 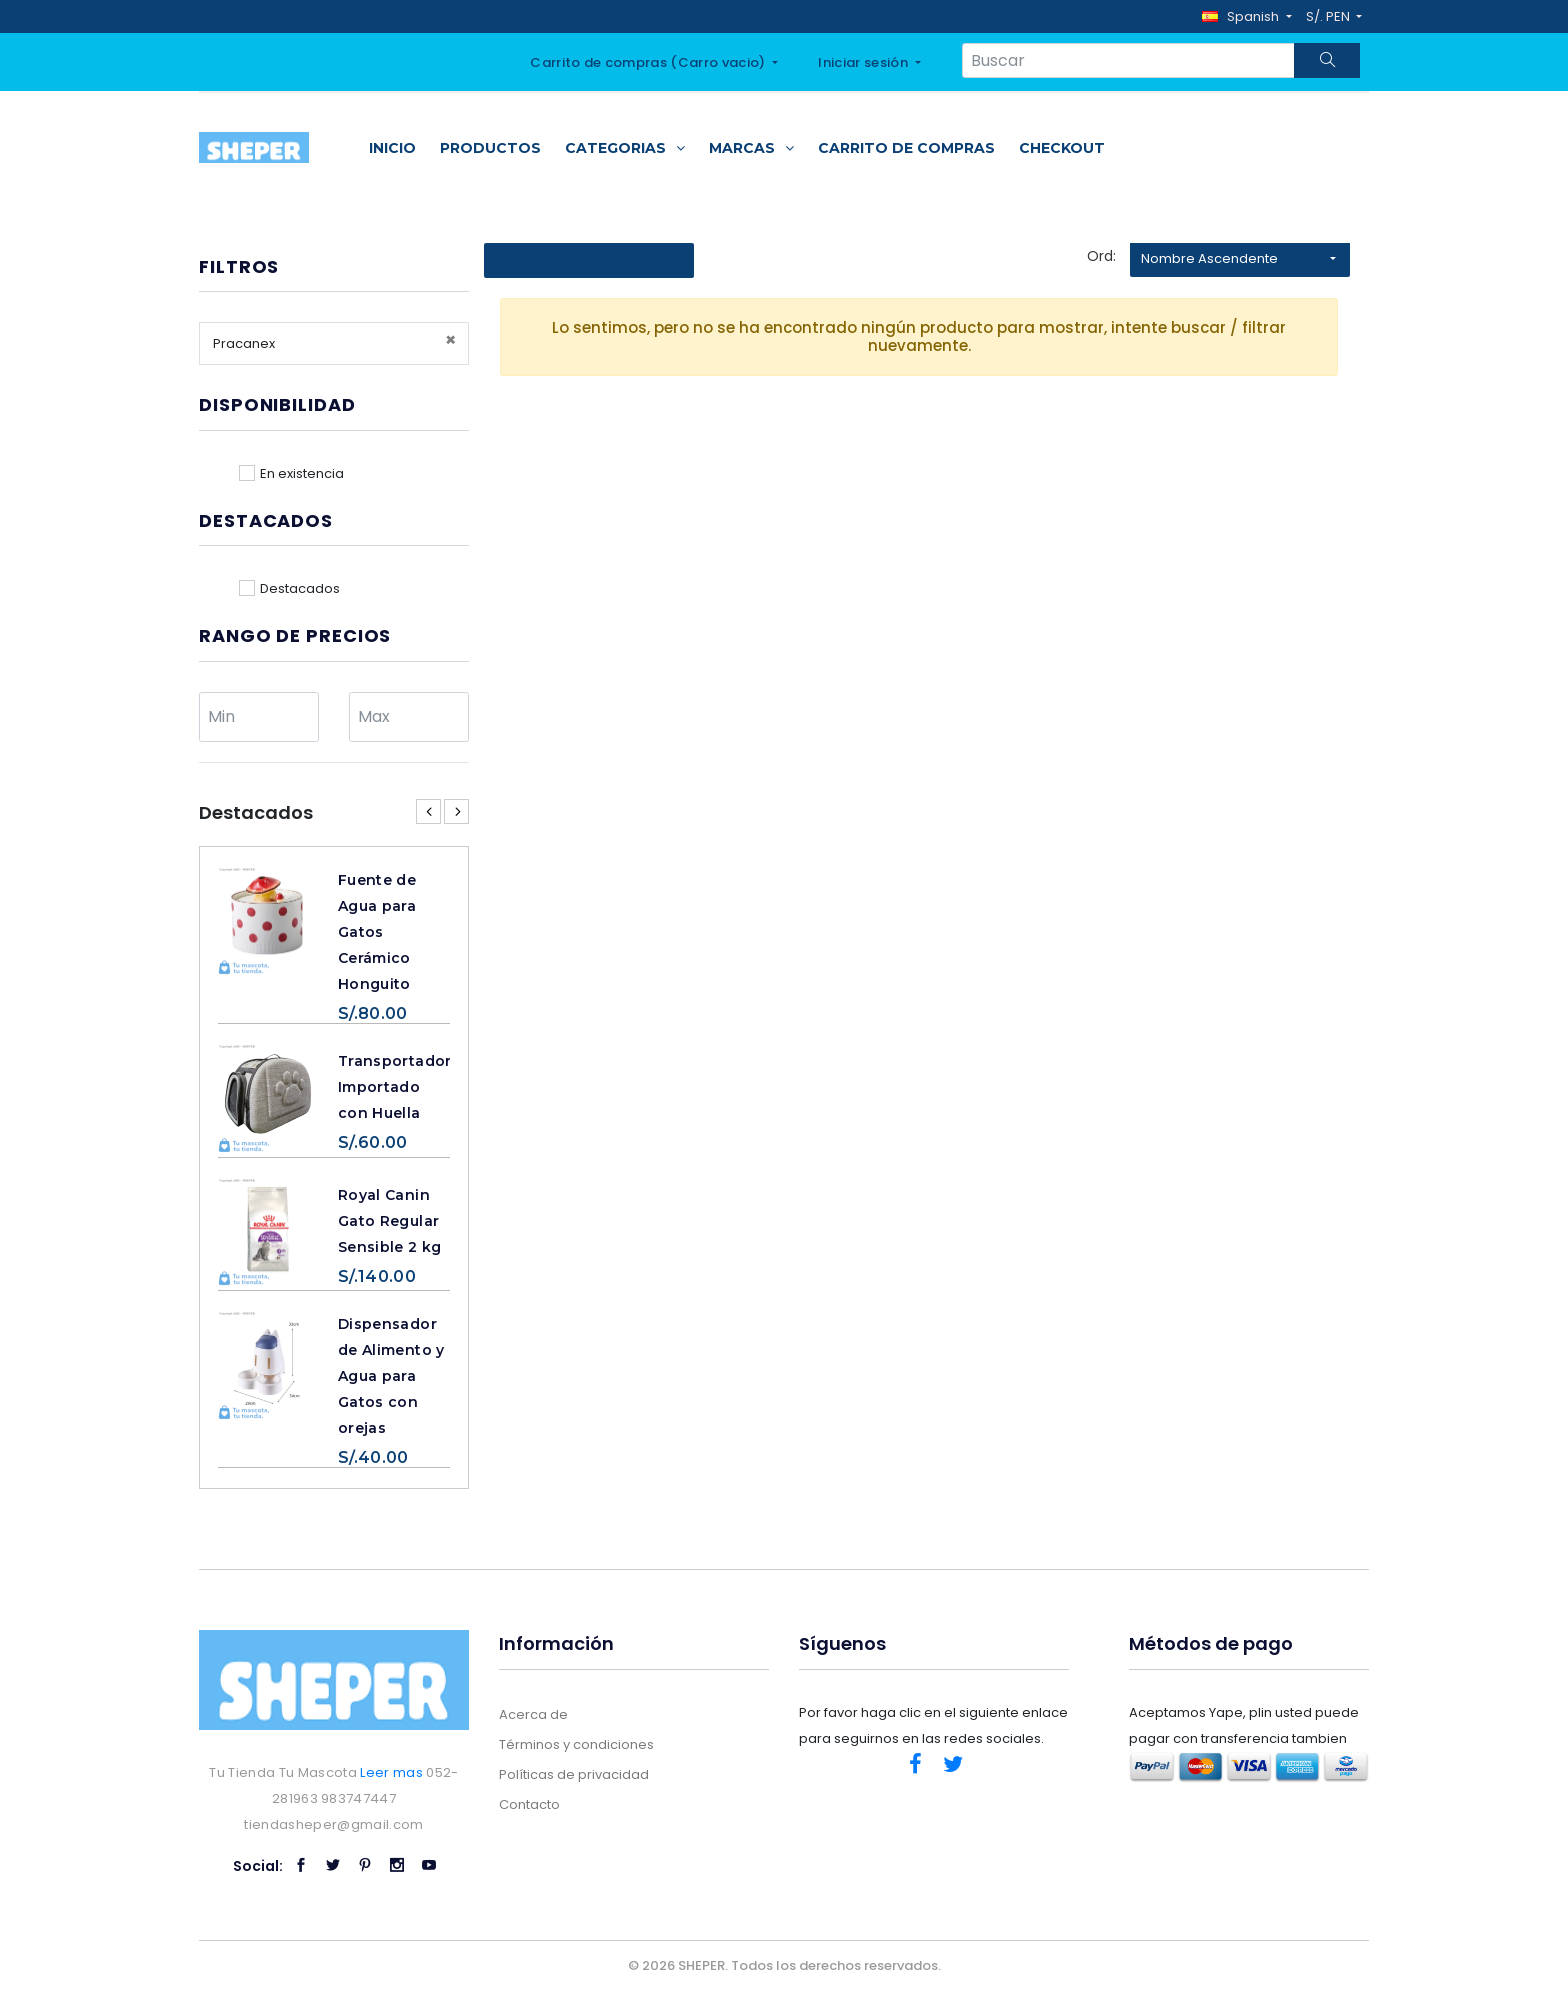 I want to click on Leer mas, so click(x=391, y=1772).